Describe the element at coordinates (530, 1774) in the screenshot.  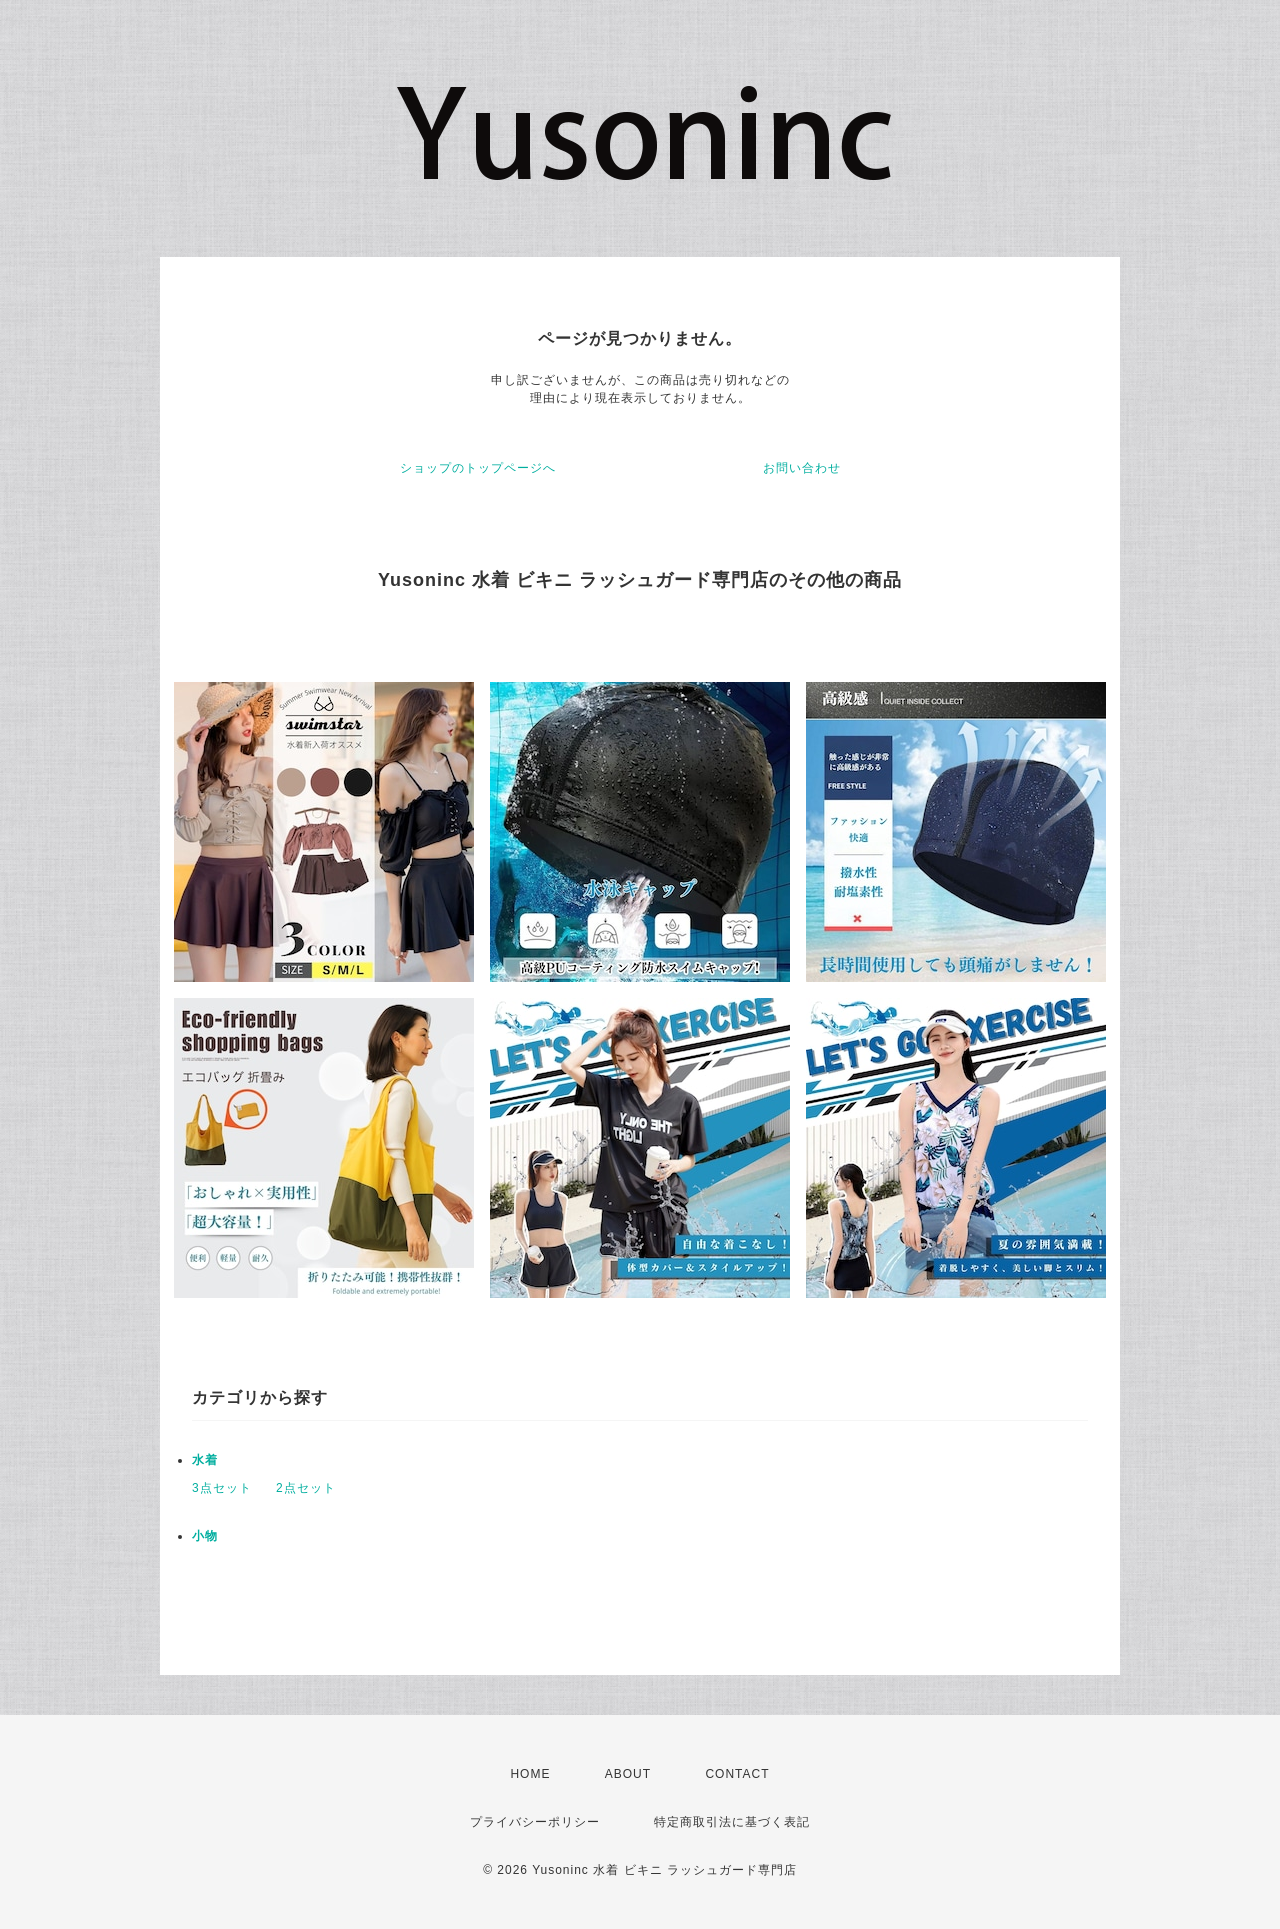
I see `HOME` at that location.